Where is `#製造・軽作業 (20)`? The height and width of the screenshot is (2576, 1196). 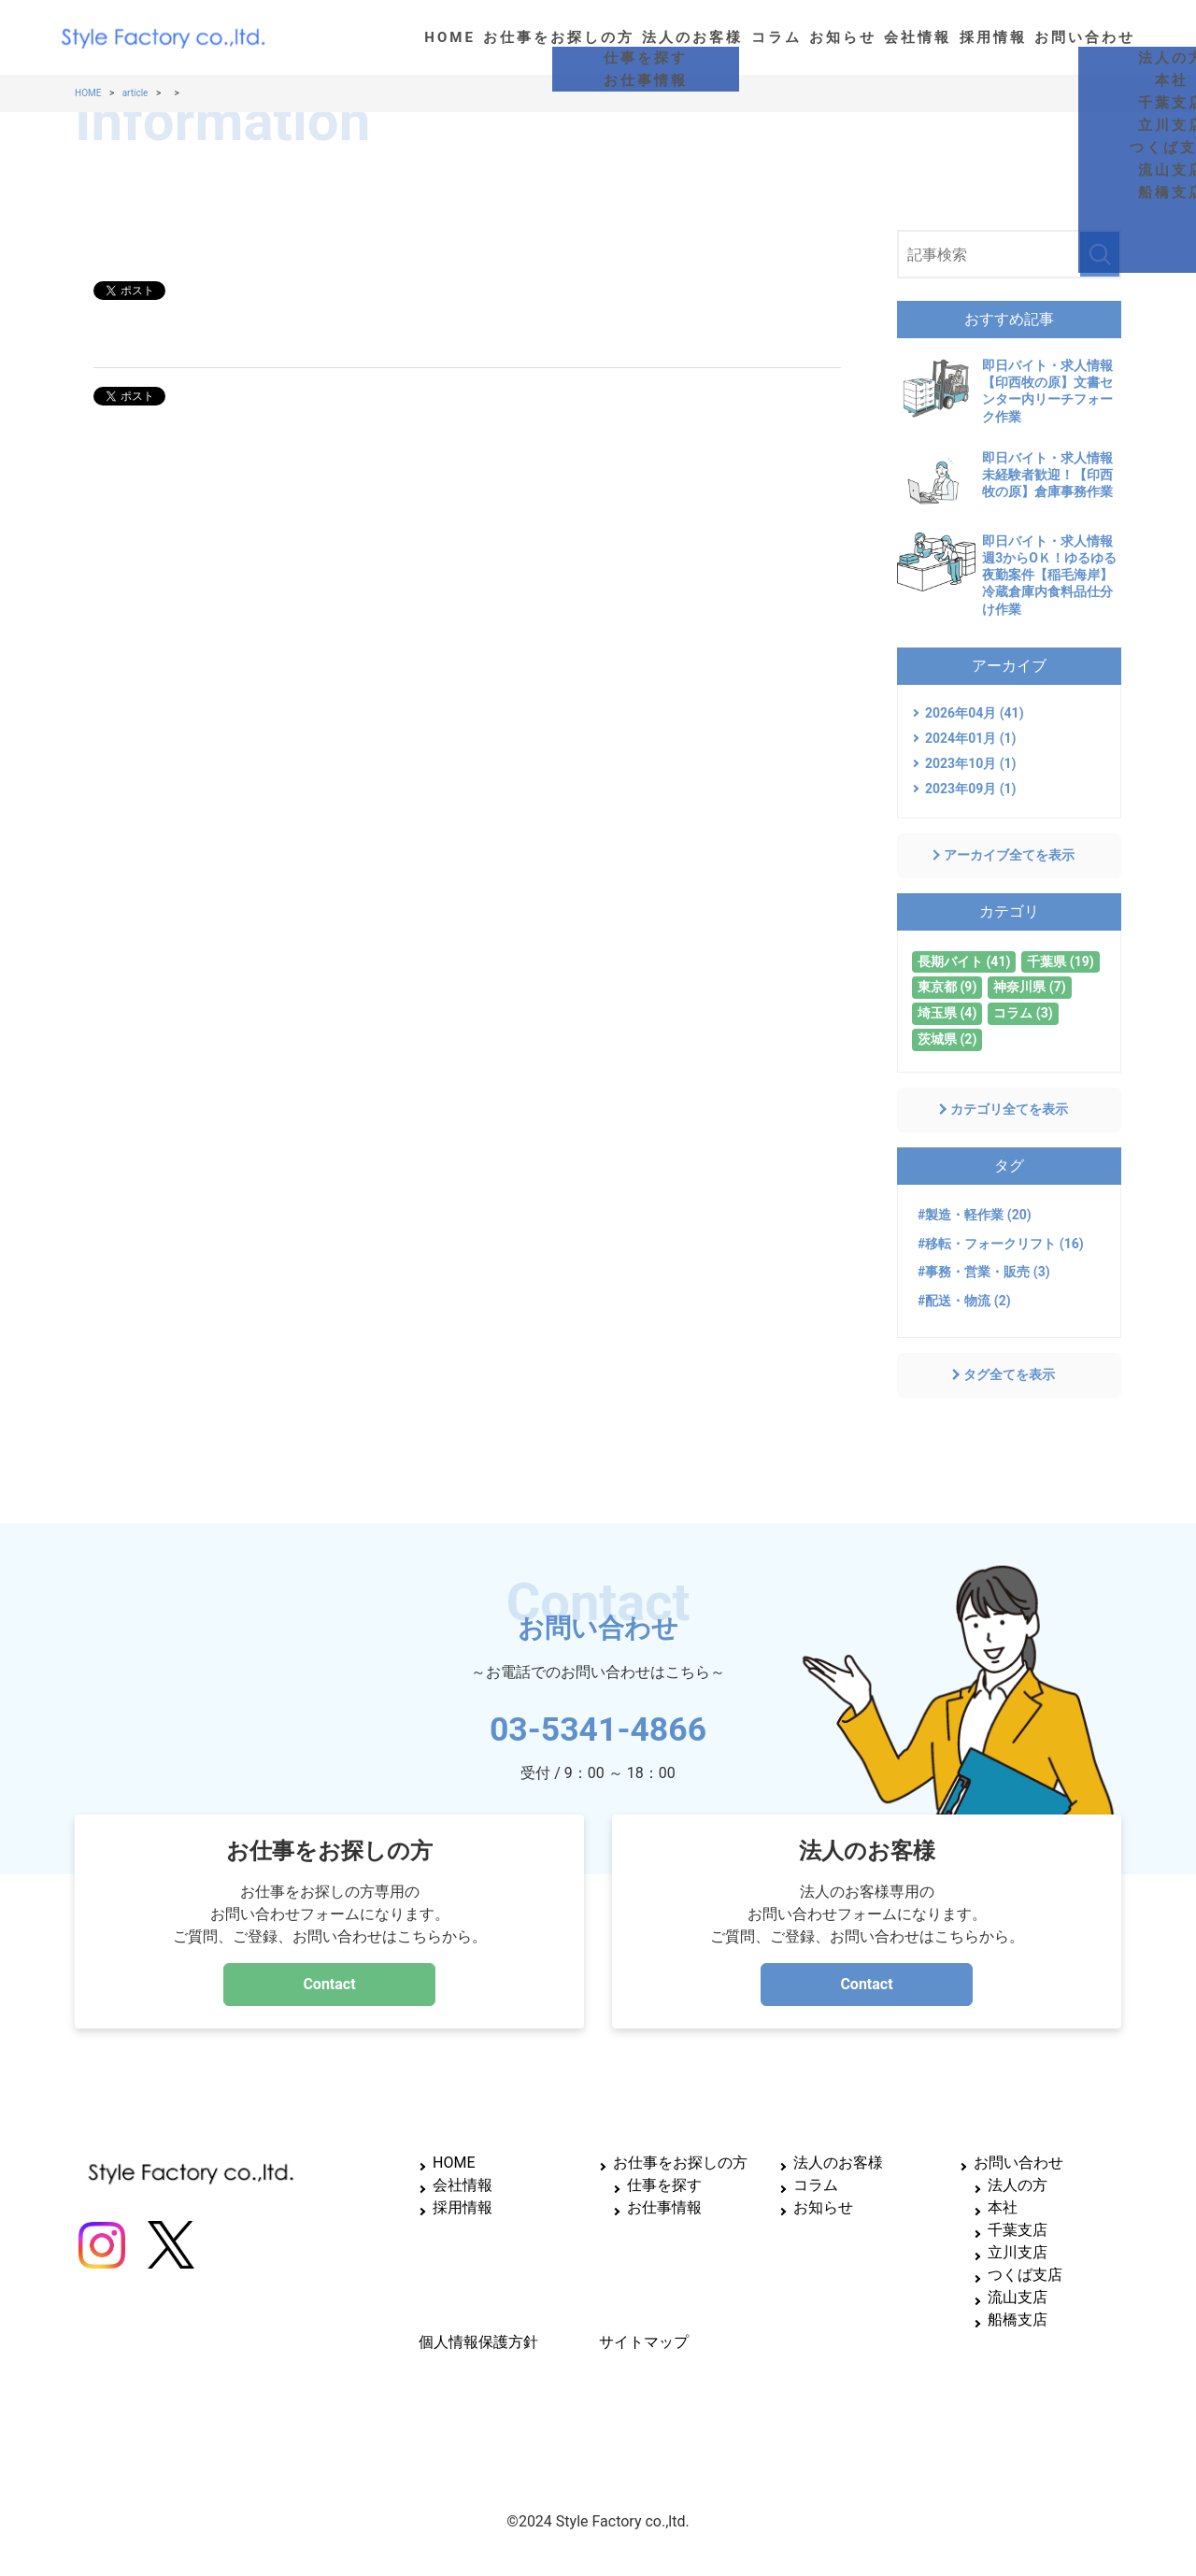
#製造・軽作業 (20) is located at coordinates (975, 1214).